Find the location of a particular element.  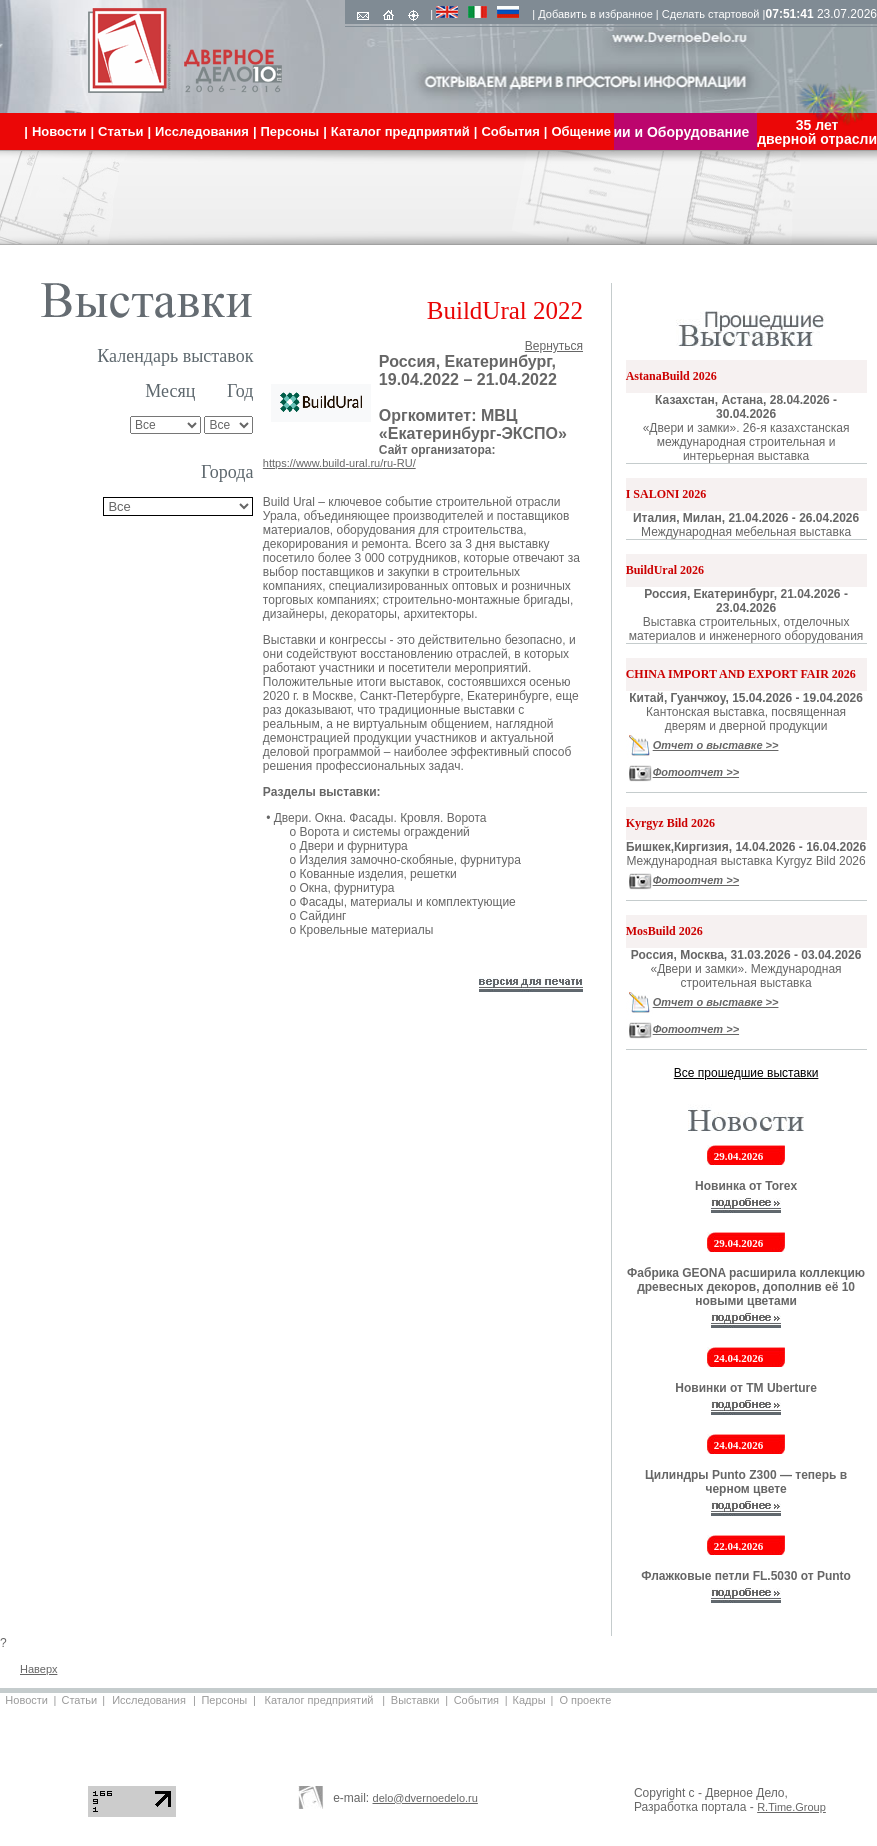

https://www.build-ural.ru/ru-RU/ is located at coordinates (339, 463).